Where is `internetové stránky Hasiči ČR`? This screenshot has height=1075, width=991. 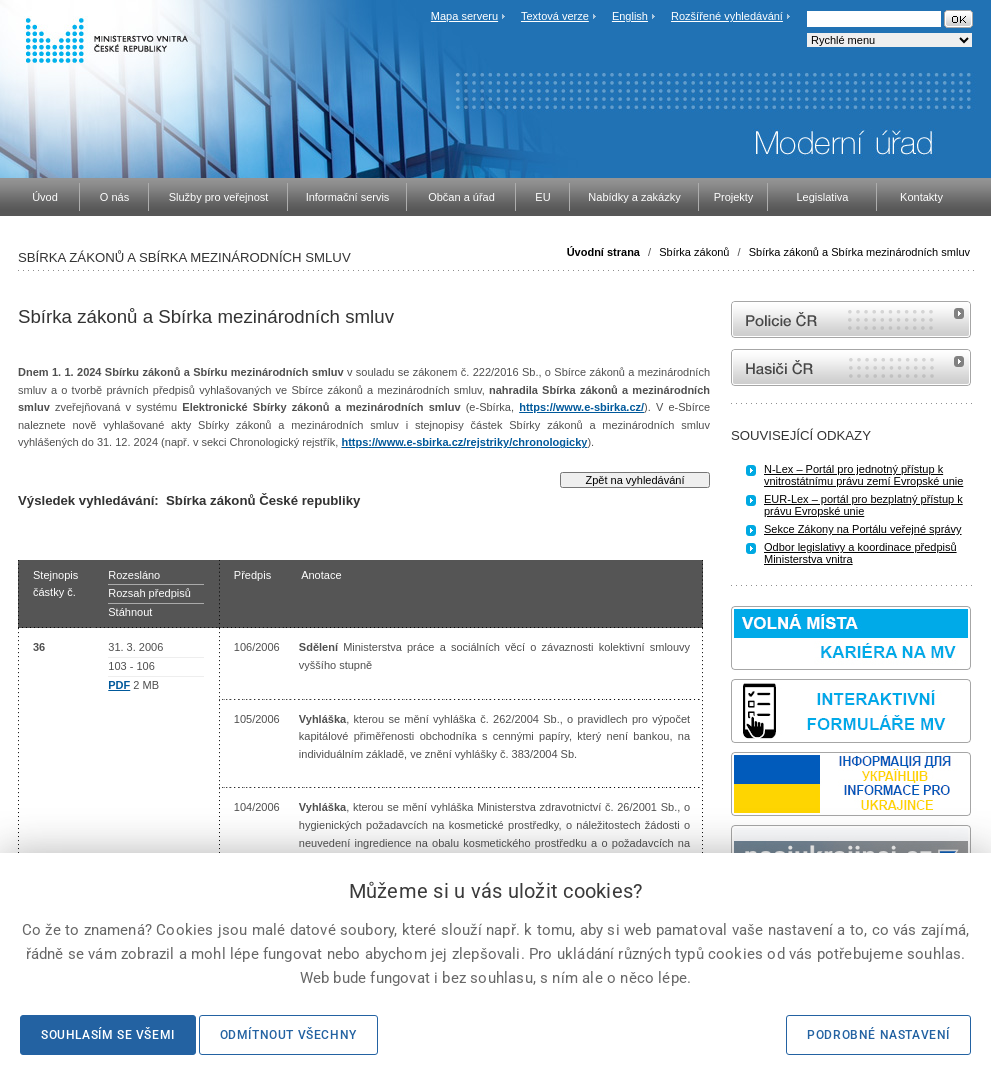 internetové stránky Hasiči ČR is located at coordinates (851, 367).